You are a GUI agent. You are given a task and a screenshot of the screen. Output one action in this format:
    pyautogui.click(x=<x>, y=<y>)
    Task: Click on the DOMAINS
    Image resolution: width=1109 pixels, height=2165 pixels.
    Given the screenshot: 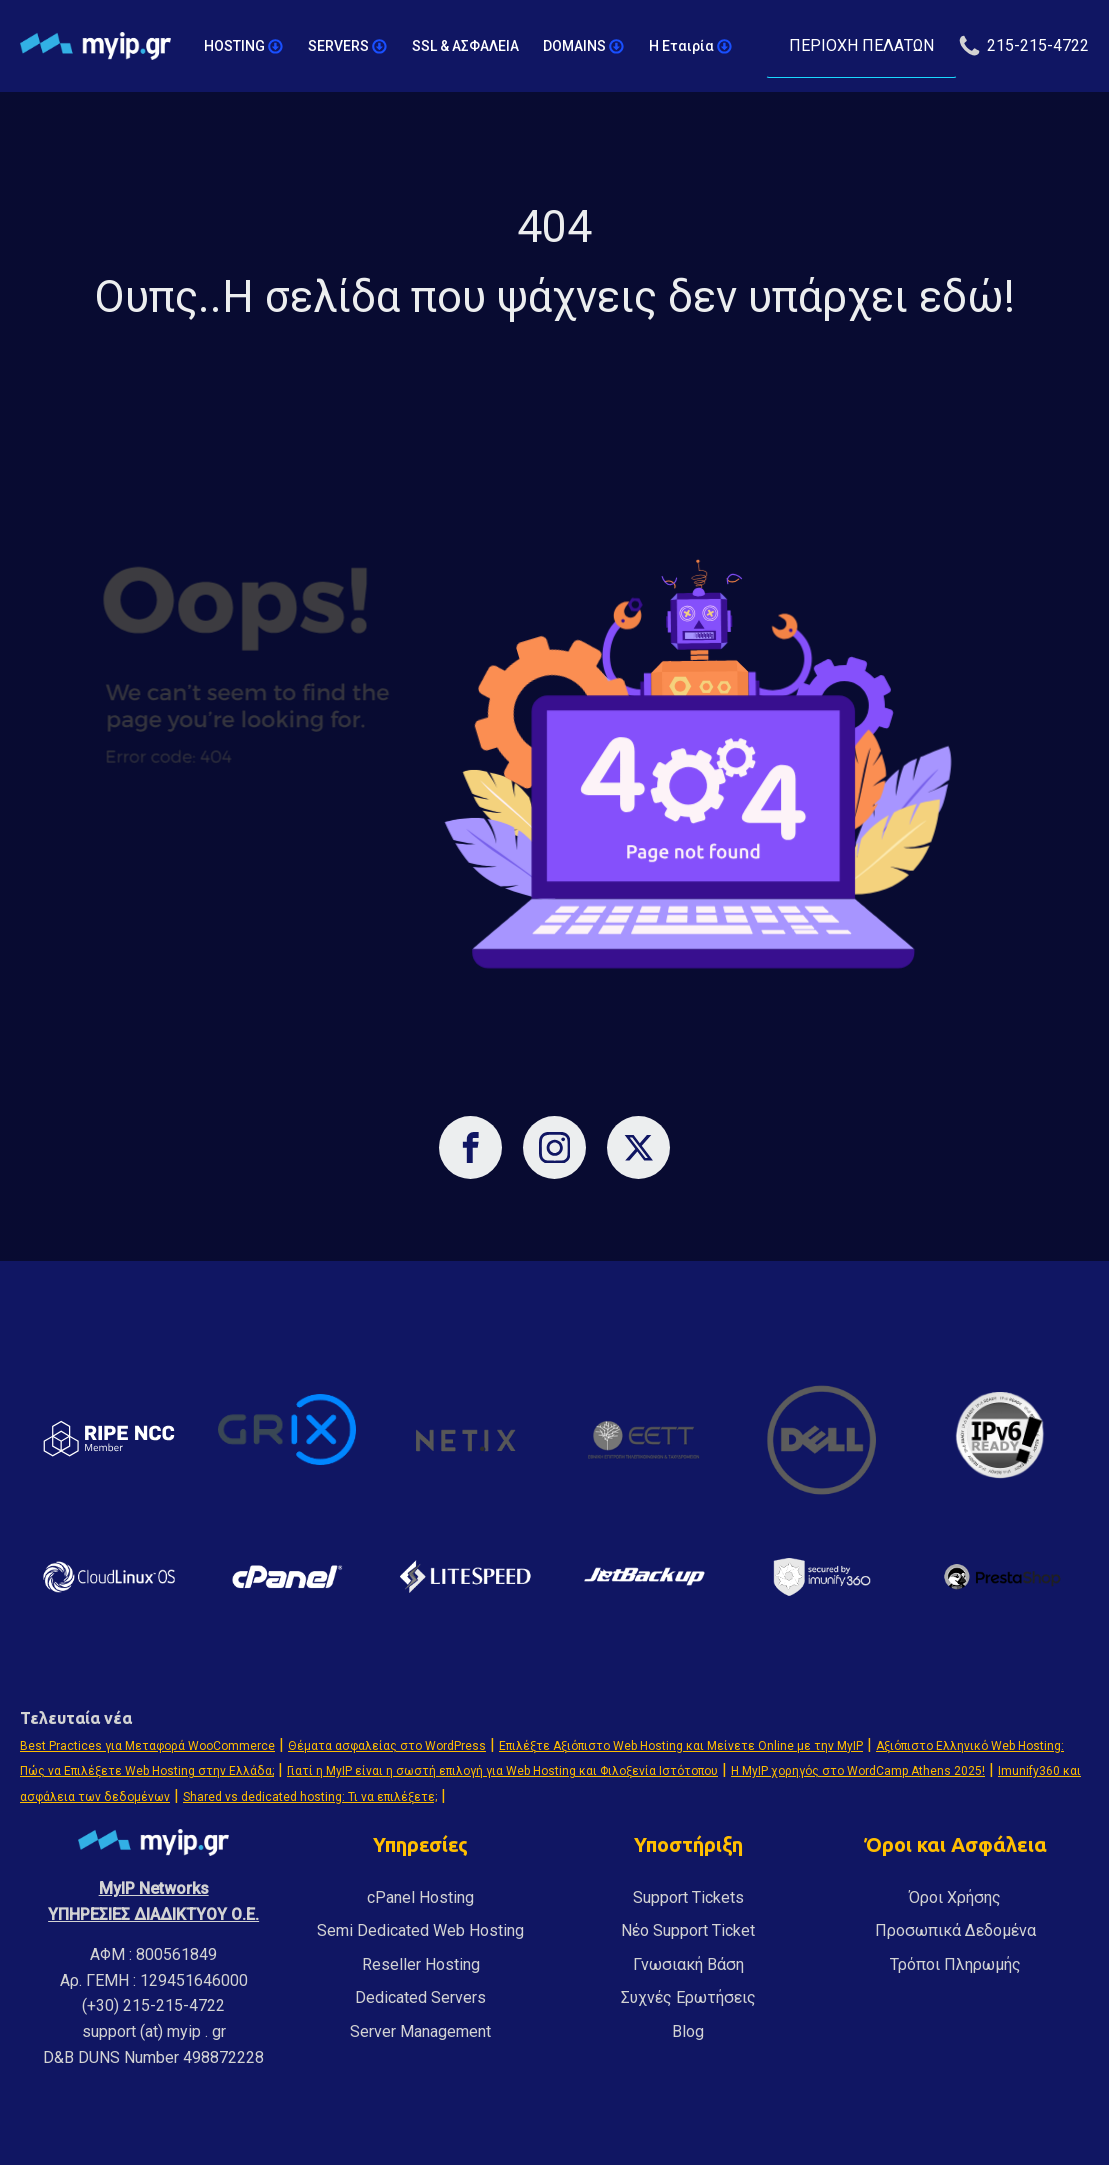 What is the action you would take?
    pyautogui.click(x=584, y=46)
    